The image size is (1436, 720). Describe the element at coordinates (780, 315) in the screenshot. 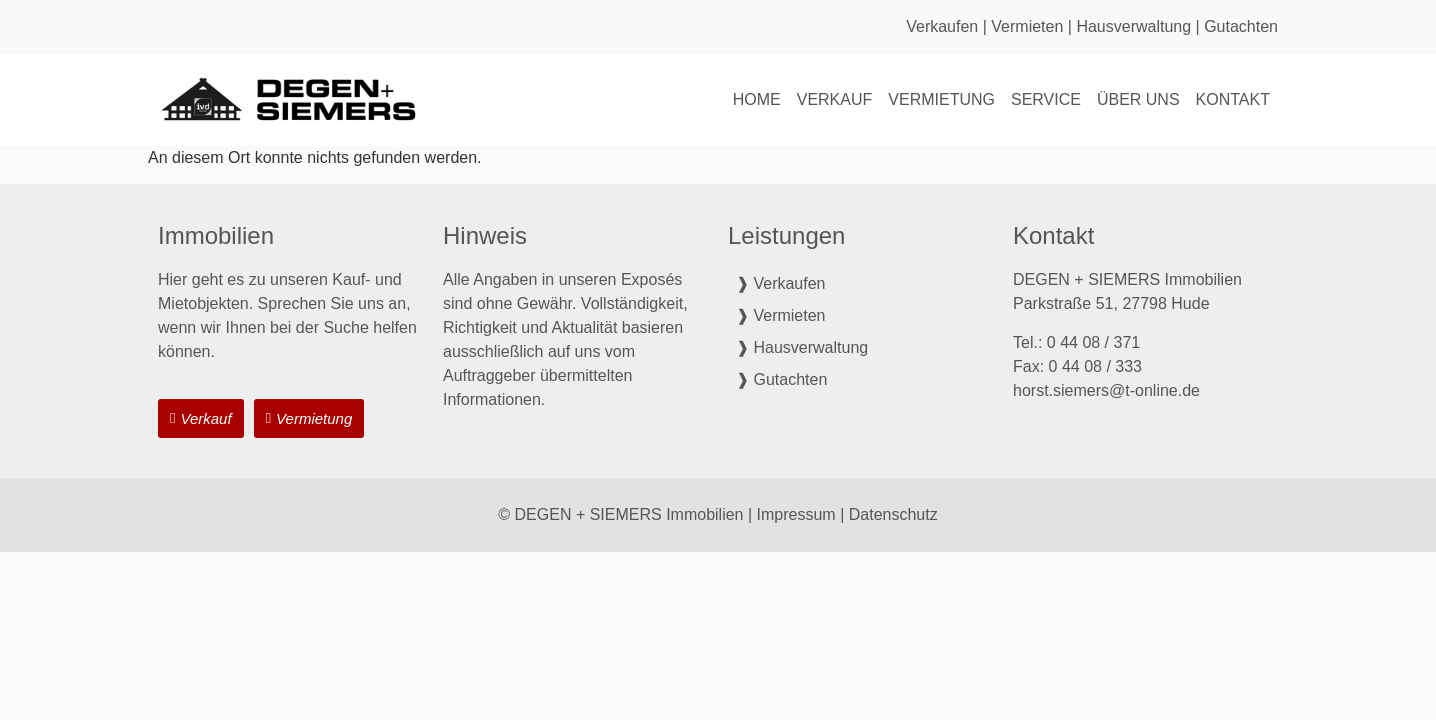

I see `❱ Vermieten` at that location.